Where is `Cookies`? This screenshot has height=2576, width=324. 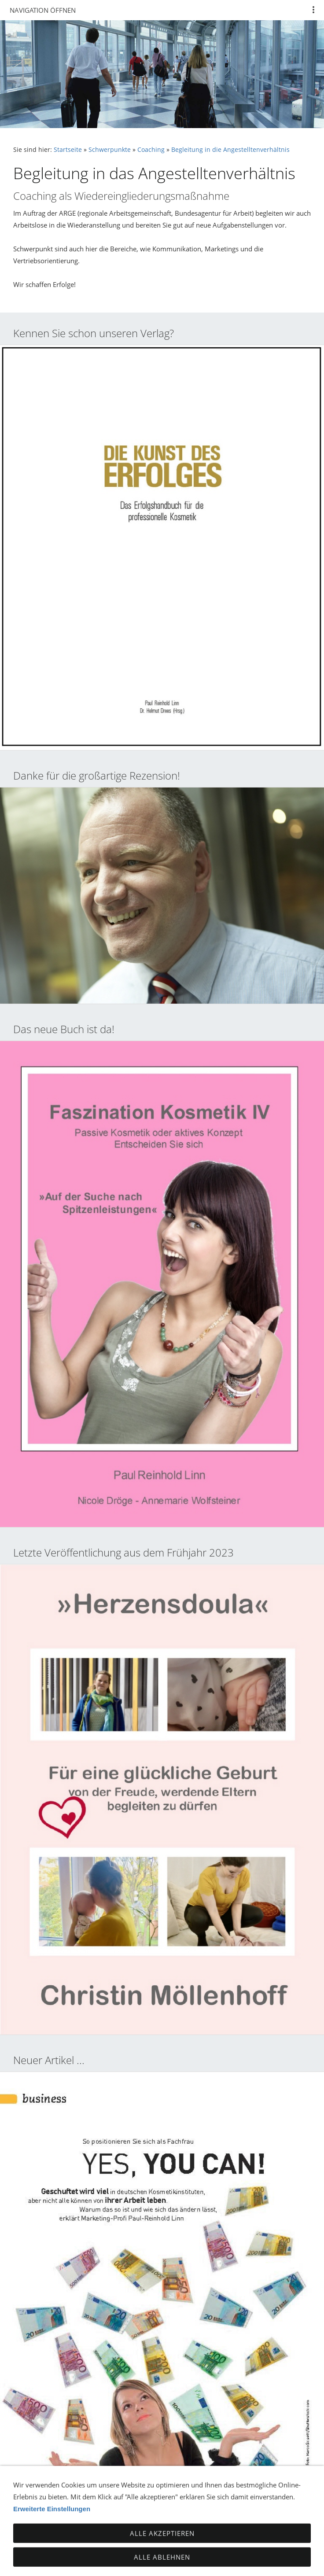 Cookies is located at coordinates (275, 2544).